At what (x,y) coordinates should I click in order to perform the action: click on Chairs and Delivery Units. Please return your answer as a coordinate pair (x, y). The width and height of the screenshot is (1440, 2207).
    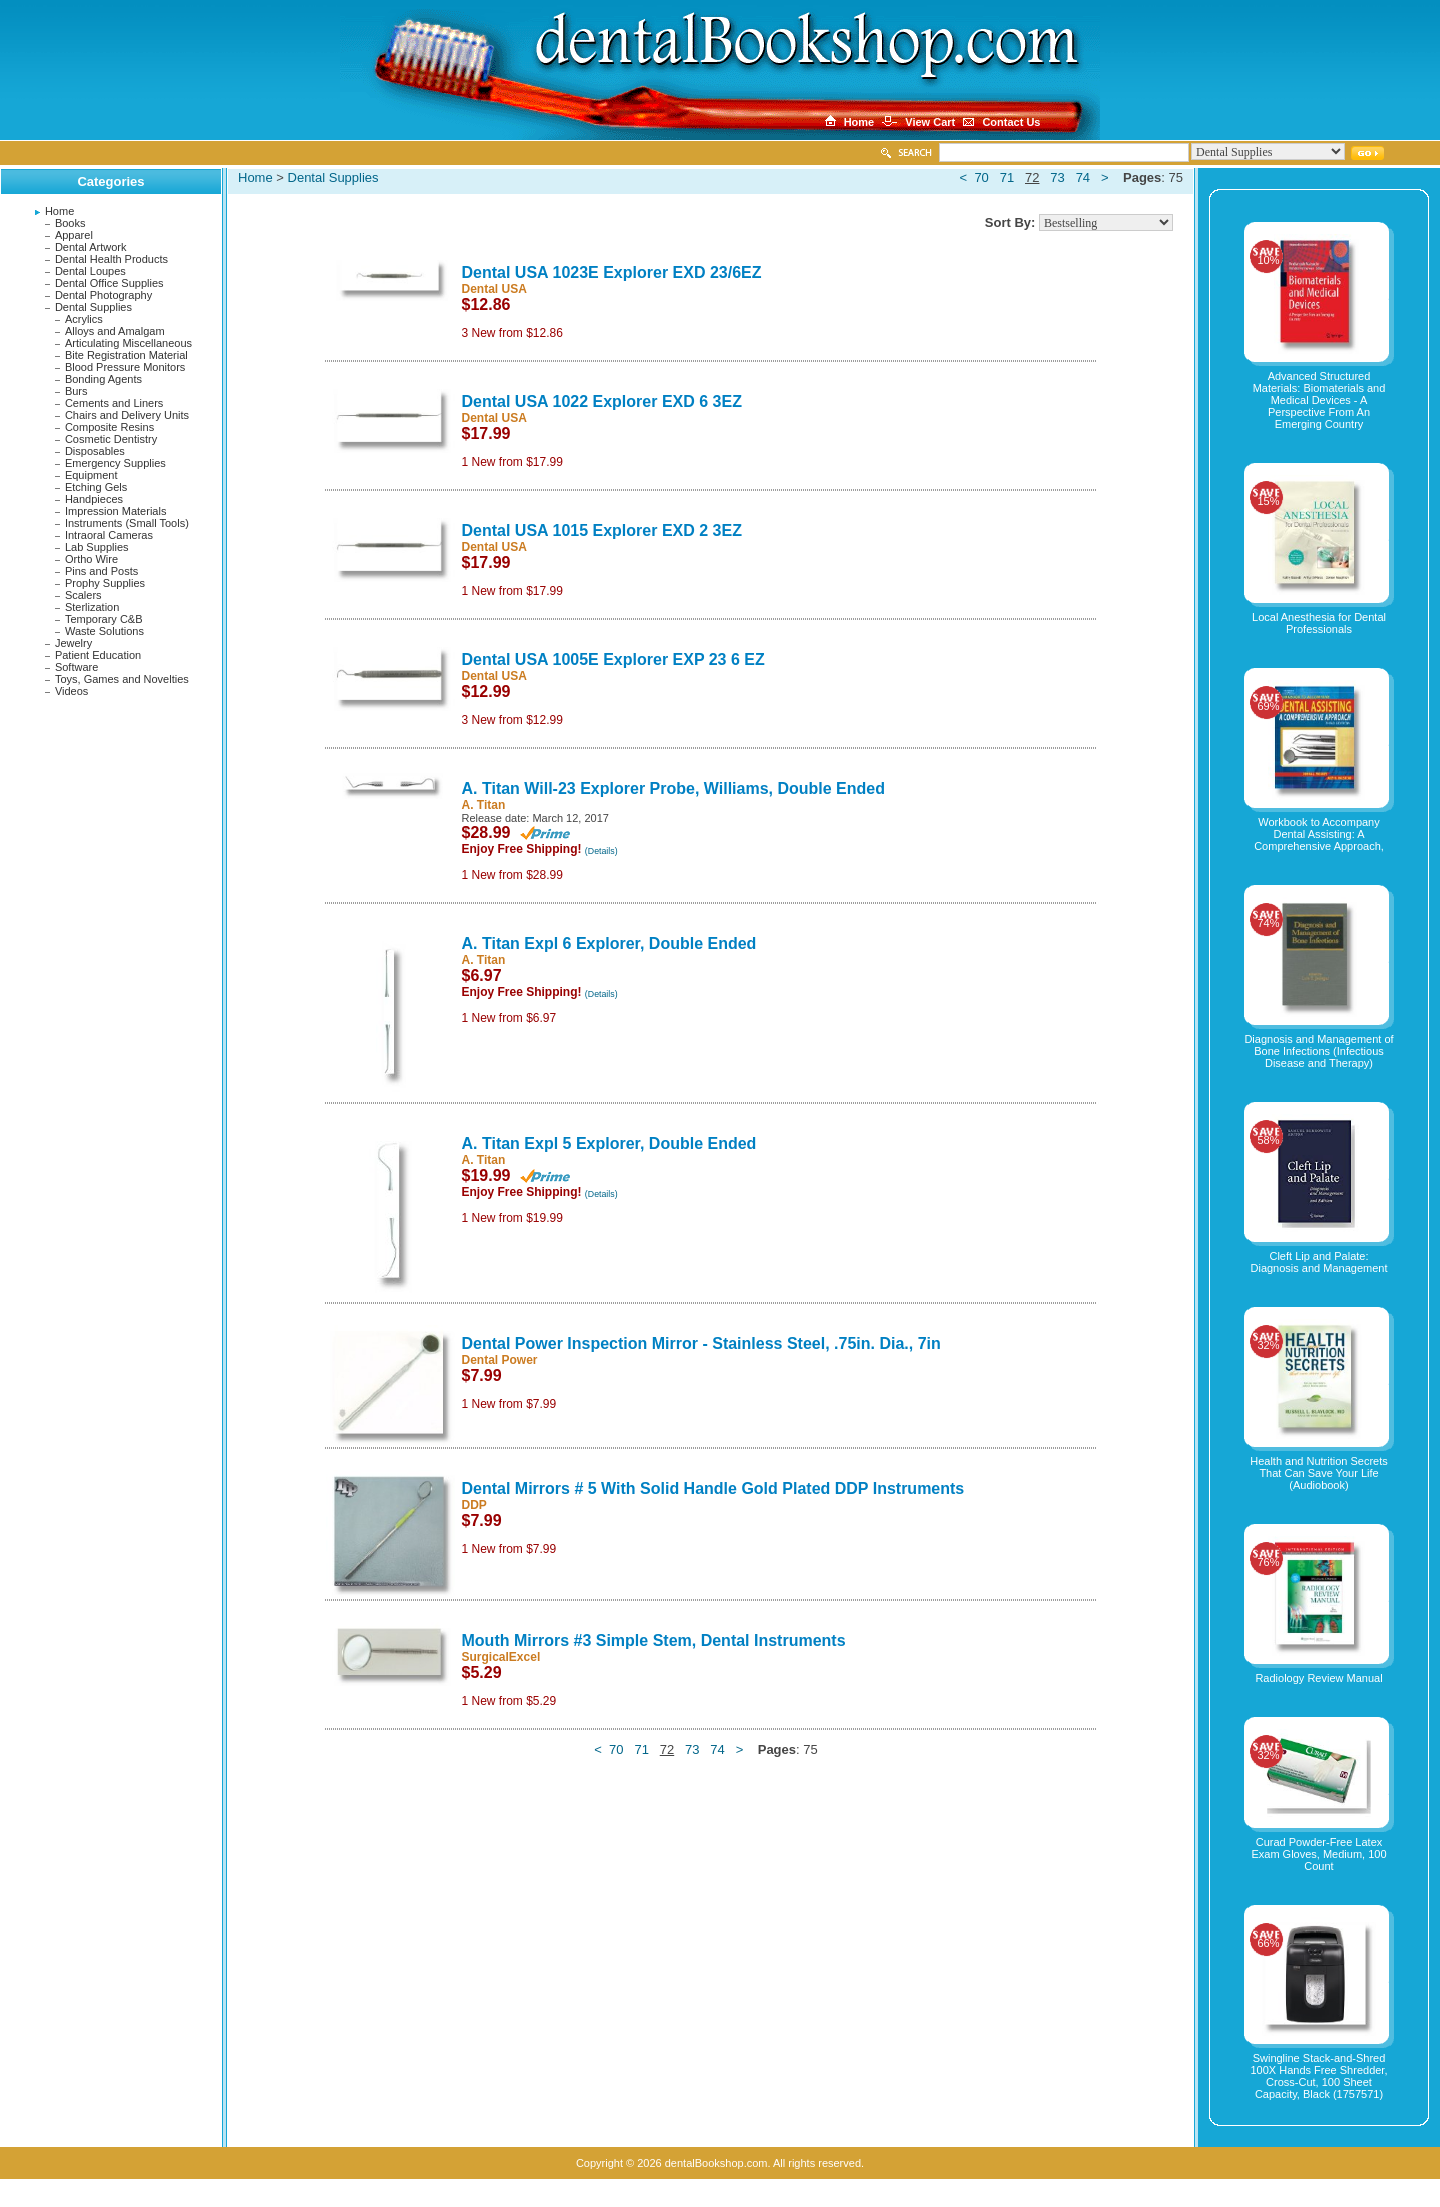
    Looking at the image, I should click on (127, 415).